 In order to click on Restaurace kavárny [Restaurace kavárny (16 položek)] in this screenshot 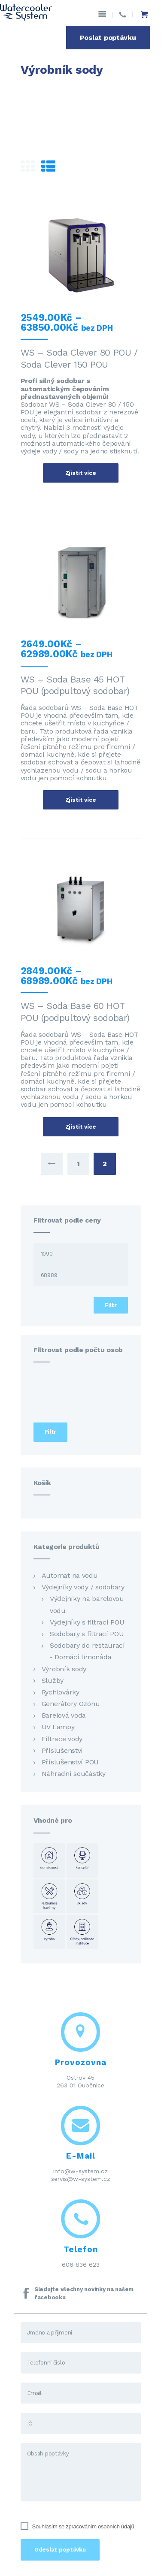, I will do `click(49, 1896)`.